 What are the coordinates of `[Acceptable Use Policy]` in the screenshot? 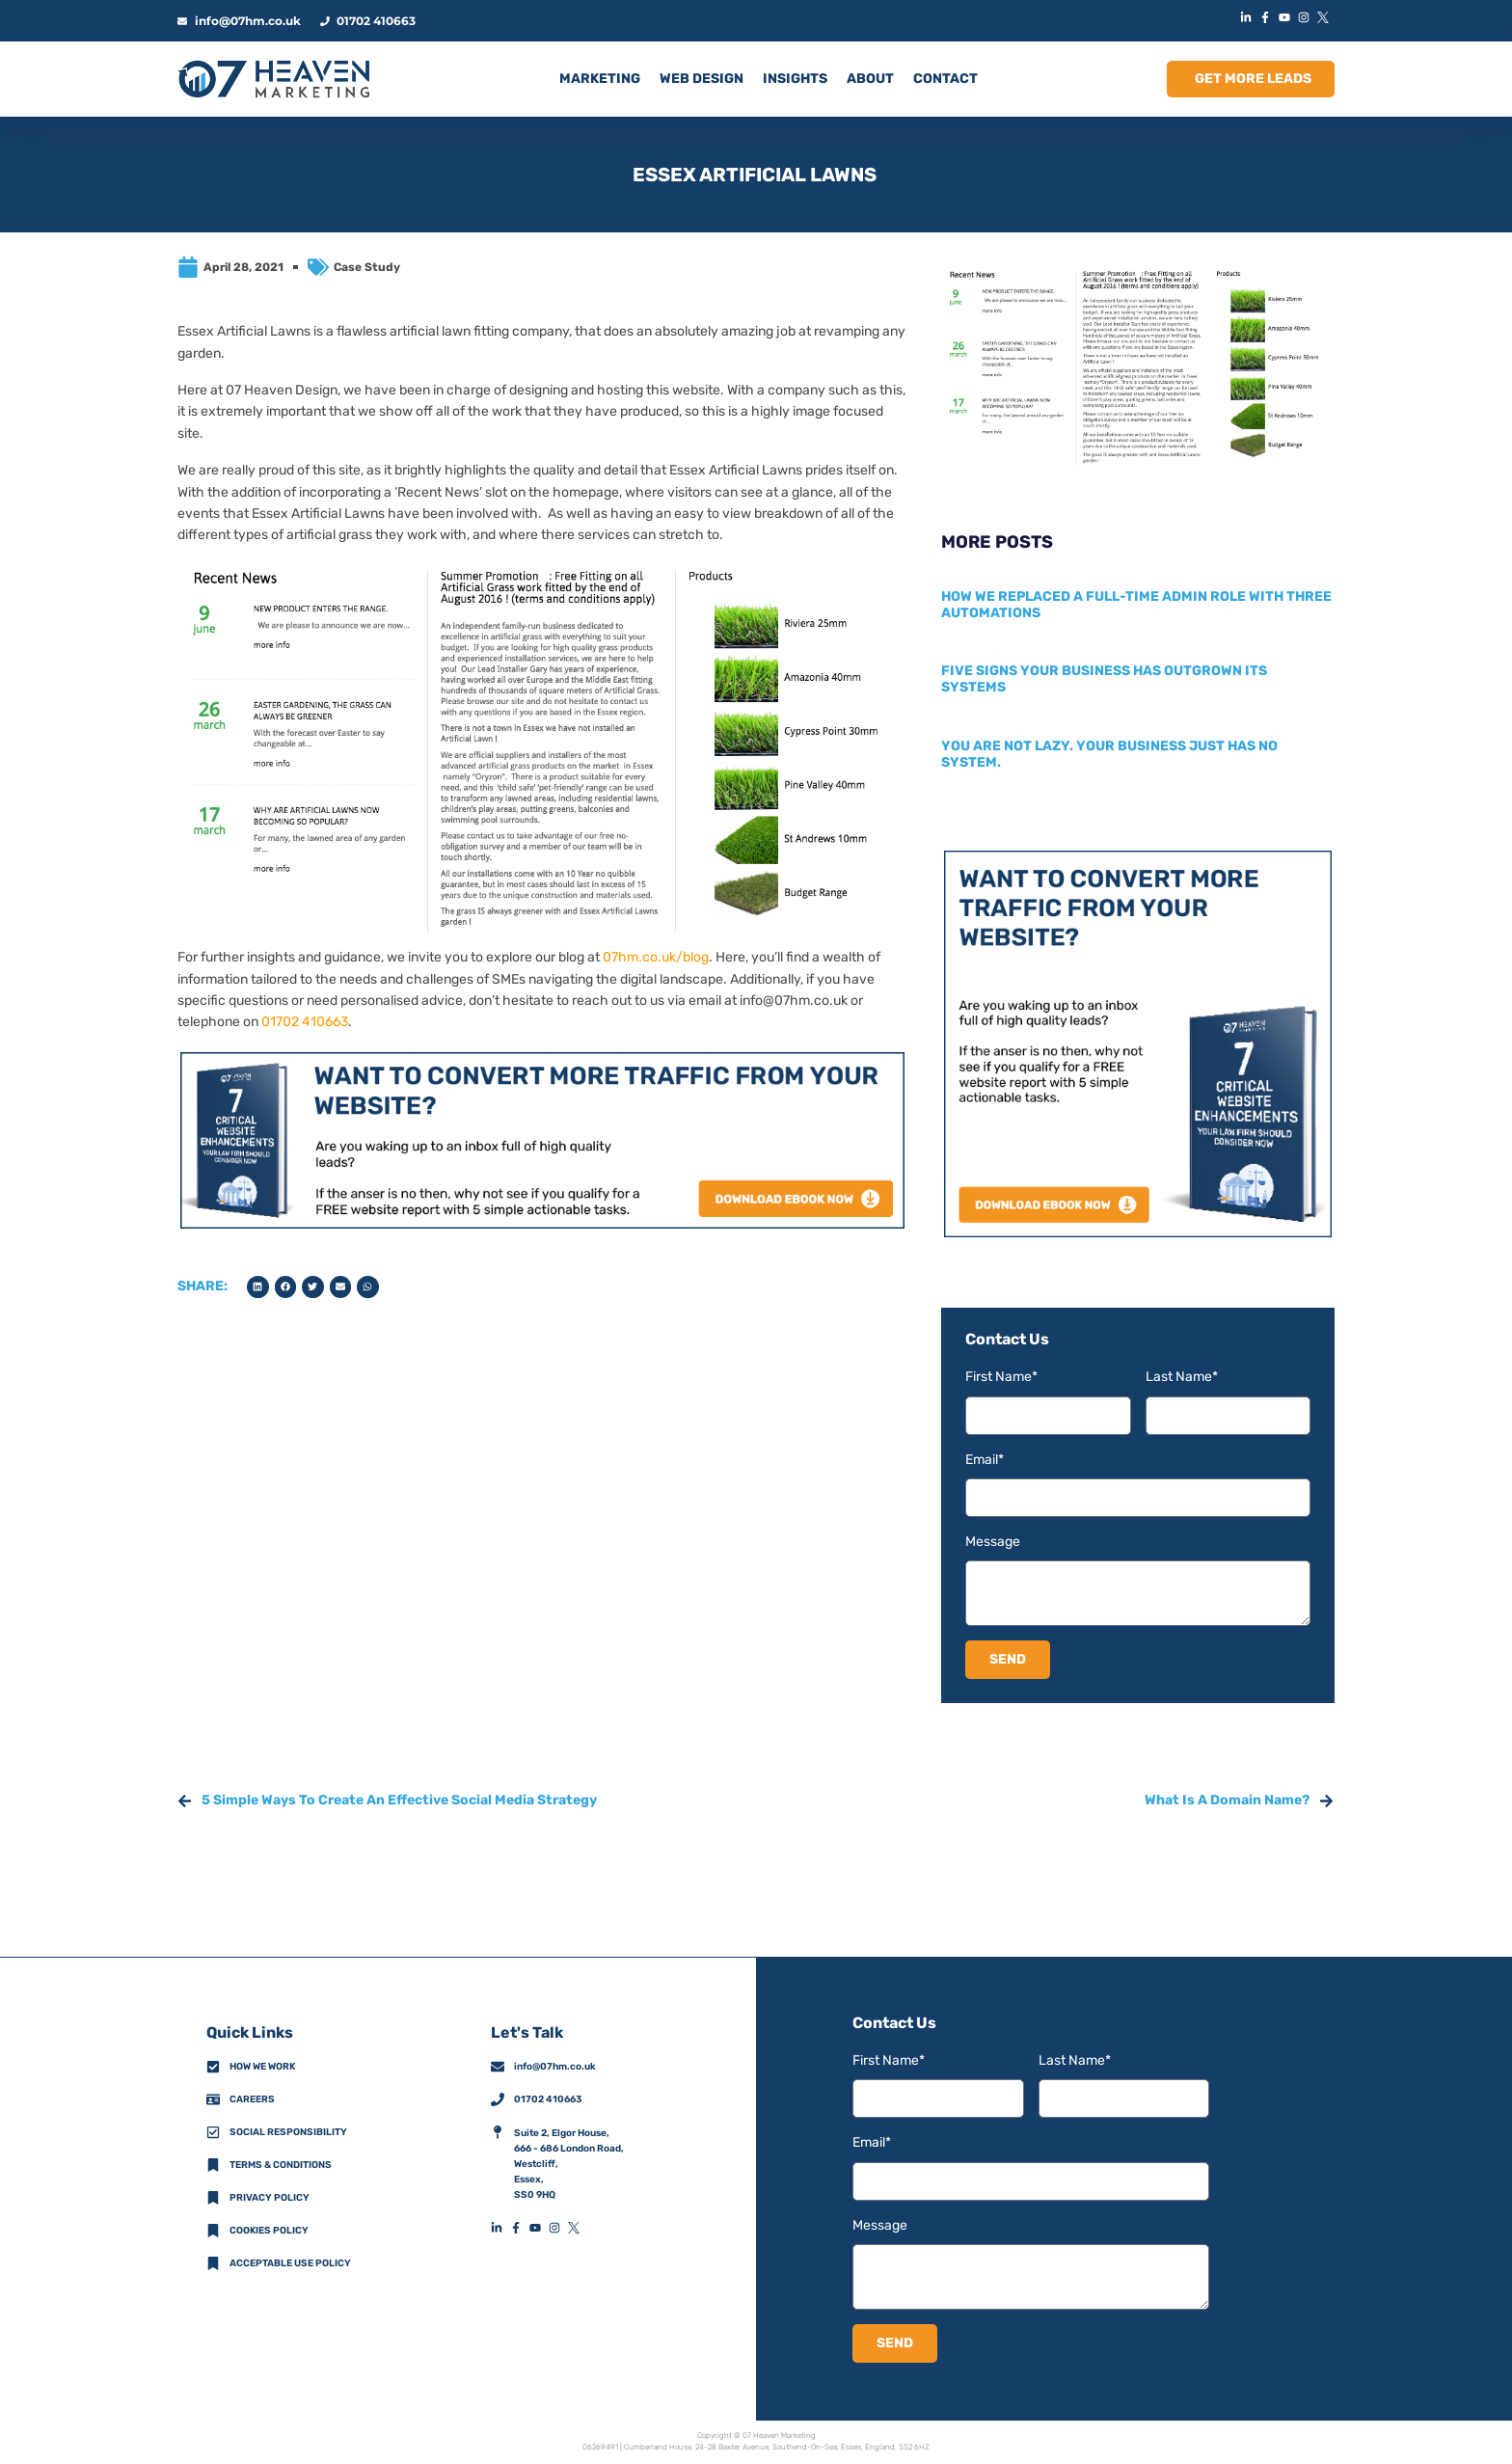 It's located at (213, 2263).